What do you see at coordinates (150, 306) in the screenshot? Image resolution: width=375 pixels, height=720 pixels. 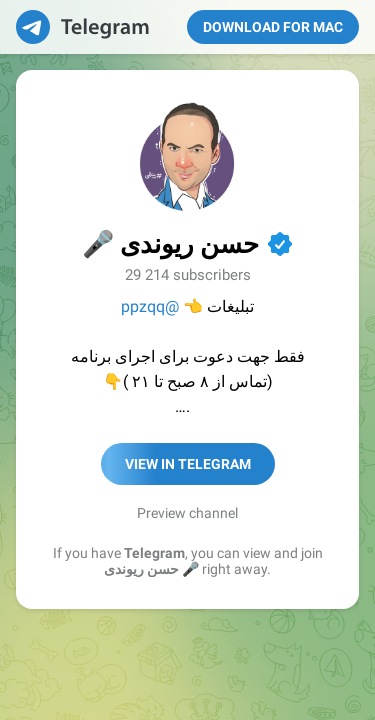 I see `@ppzqq` at bounding box center [150, 306].